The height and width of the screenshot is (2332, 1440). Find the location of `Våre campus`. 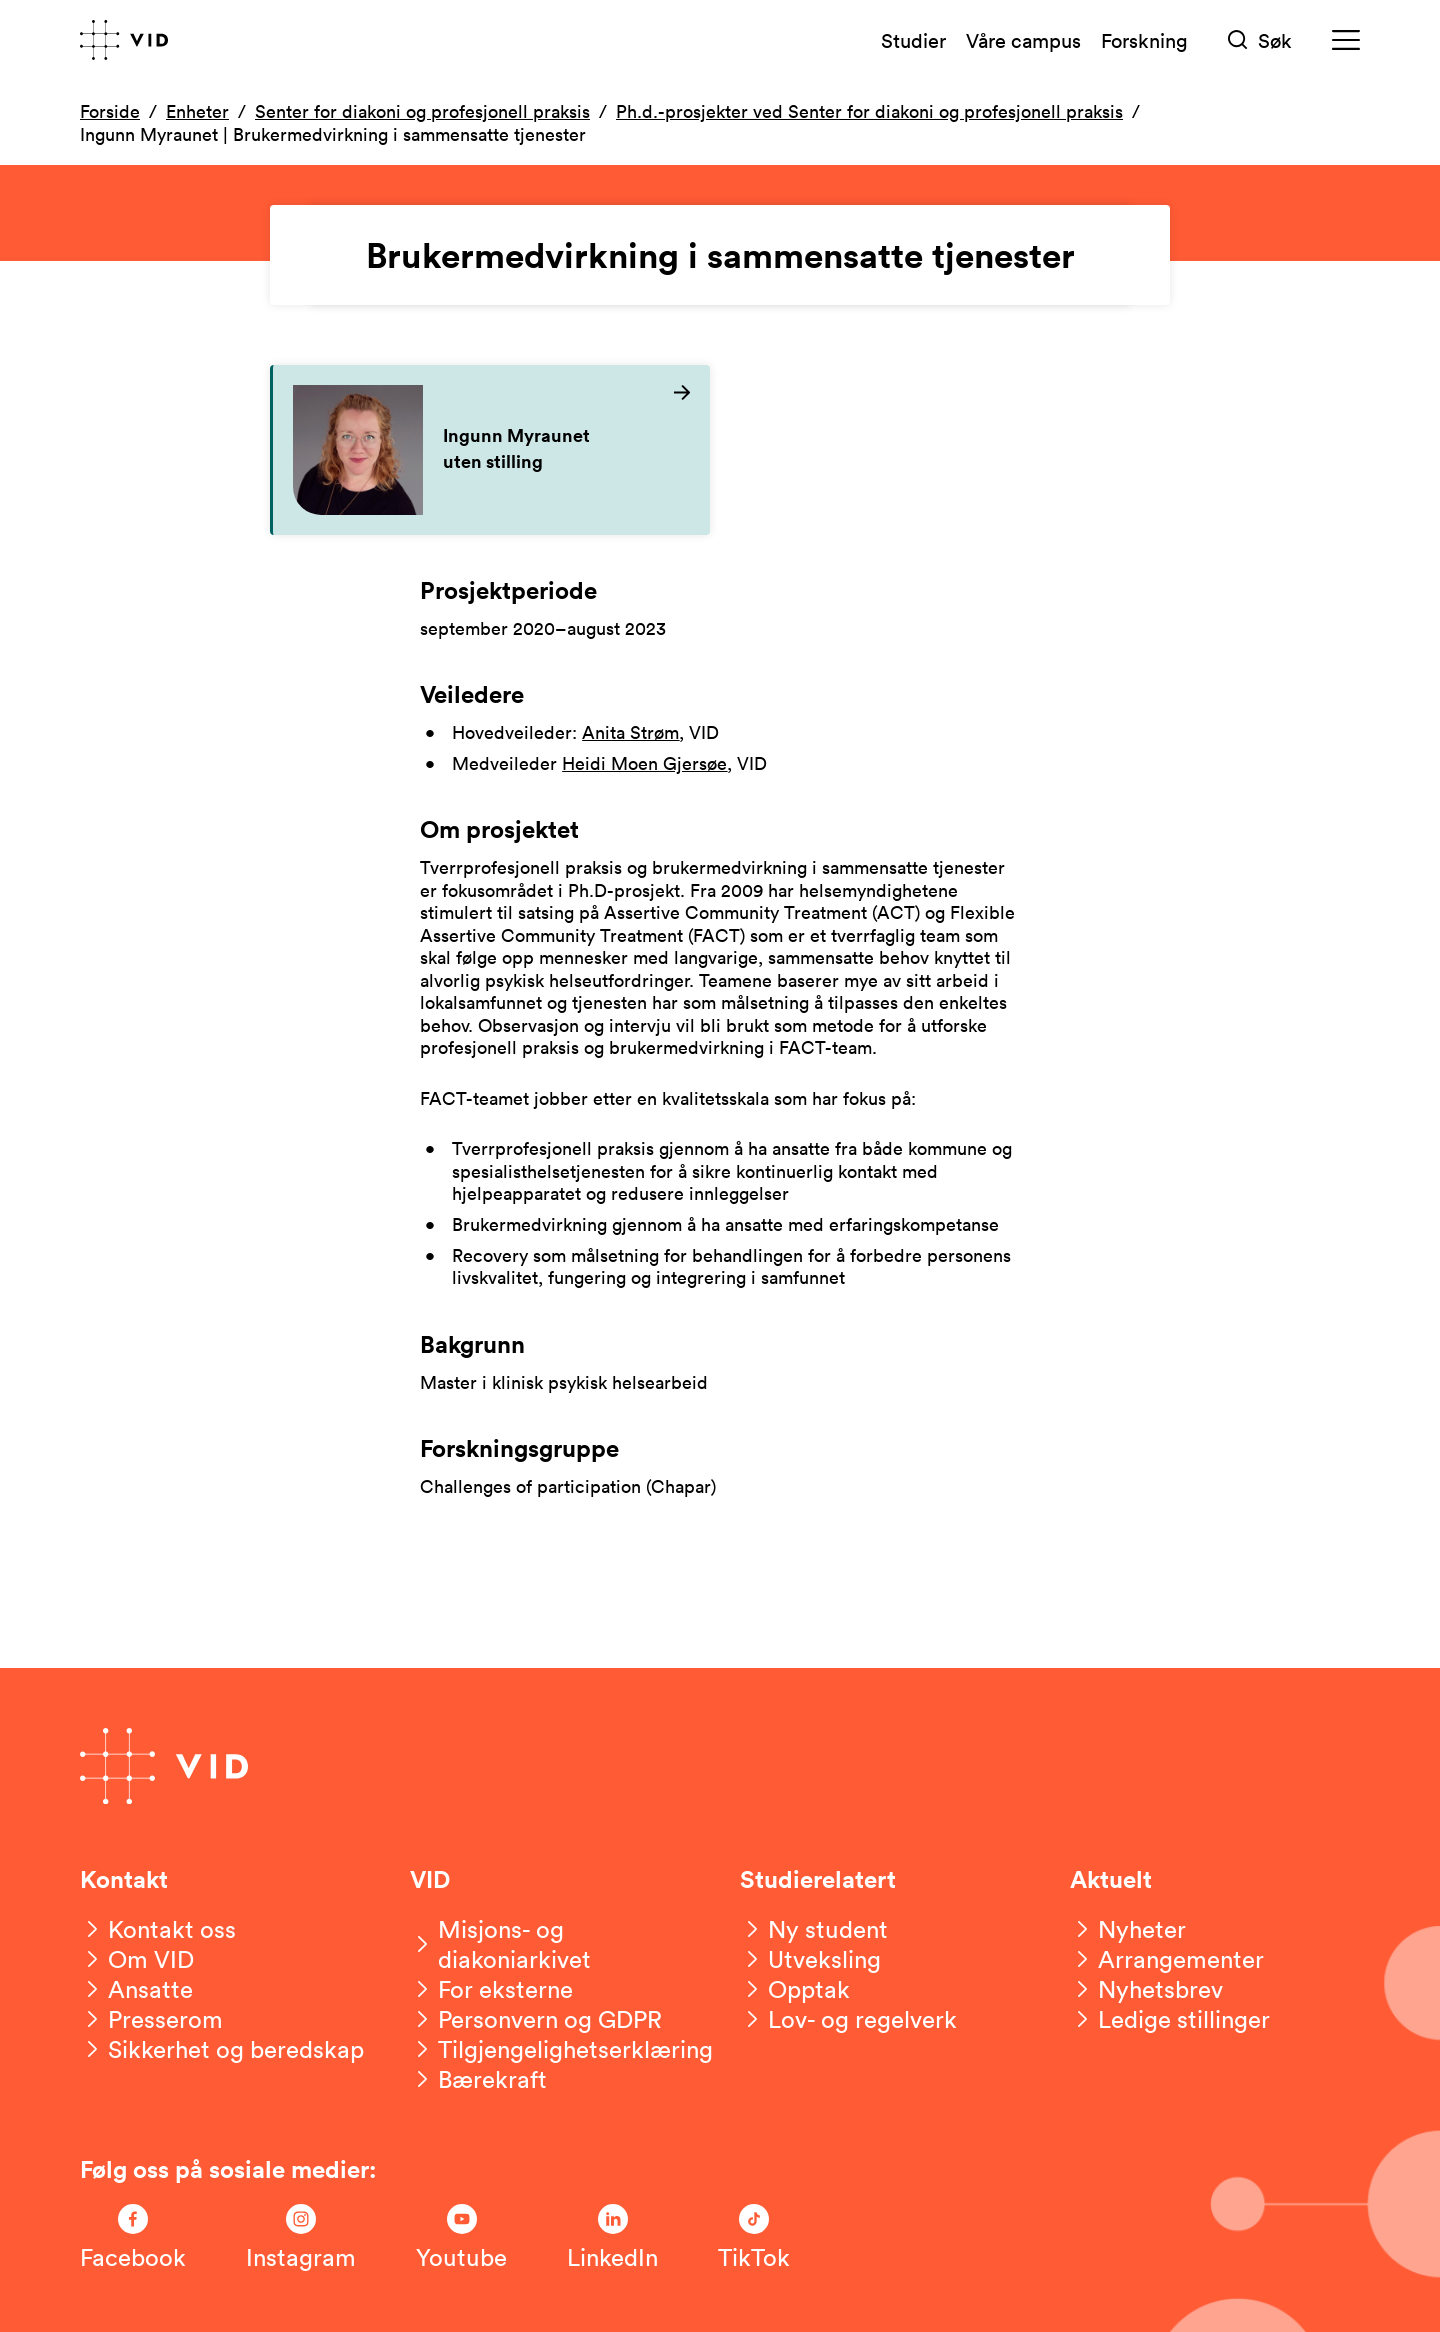

Våre campus is located at coordinates (1023, 40).